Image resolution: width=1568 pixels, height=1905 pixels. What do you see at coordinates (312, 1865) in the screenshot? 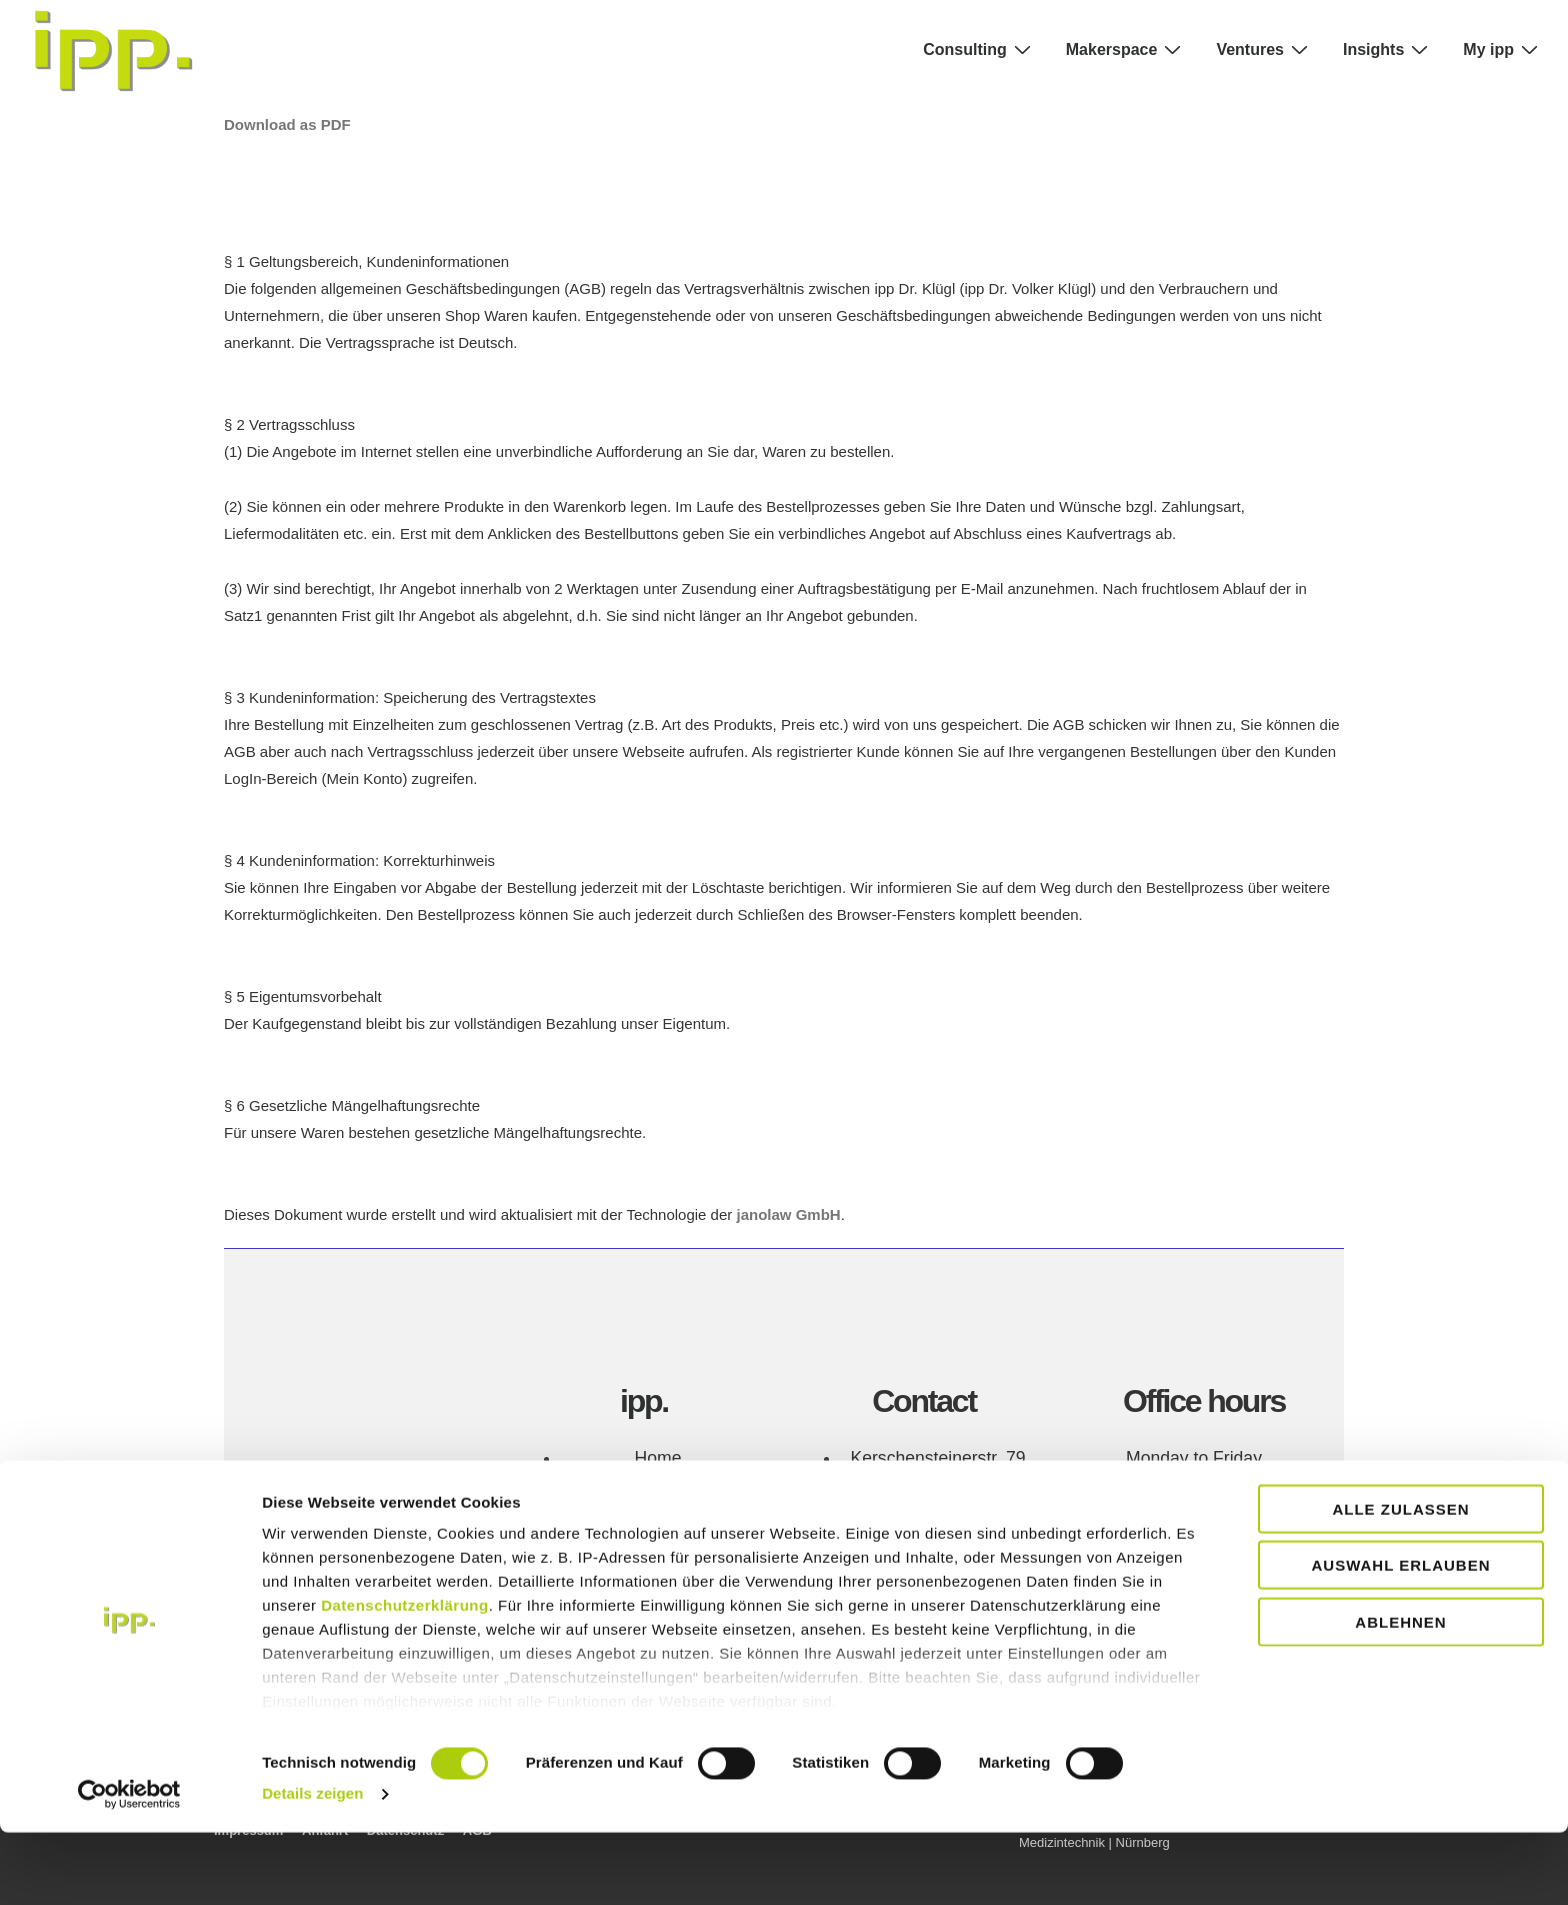
I see `Details zeigen` at bounding box center [312, 1865].